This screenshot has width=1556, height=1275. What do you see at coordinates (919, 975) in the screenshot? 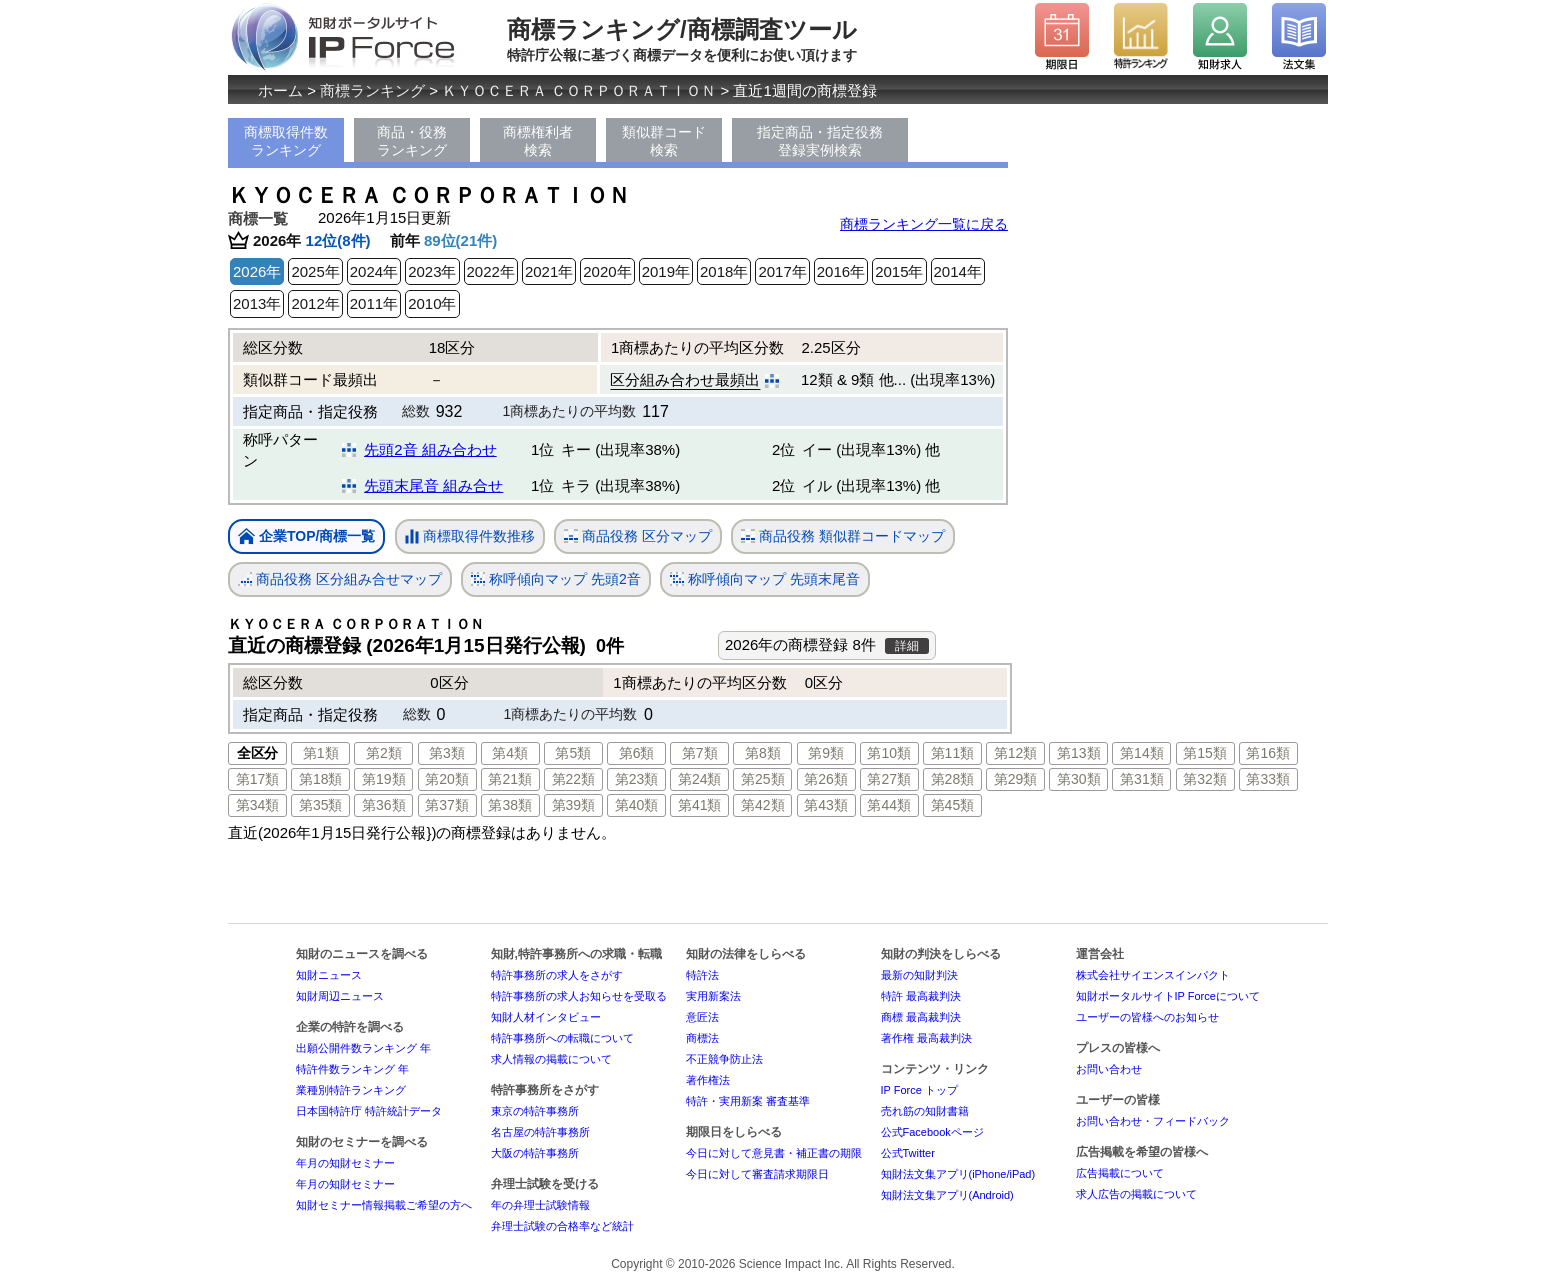
I see `最新の知財判決` at bounding box center [919, 975].